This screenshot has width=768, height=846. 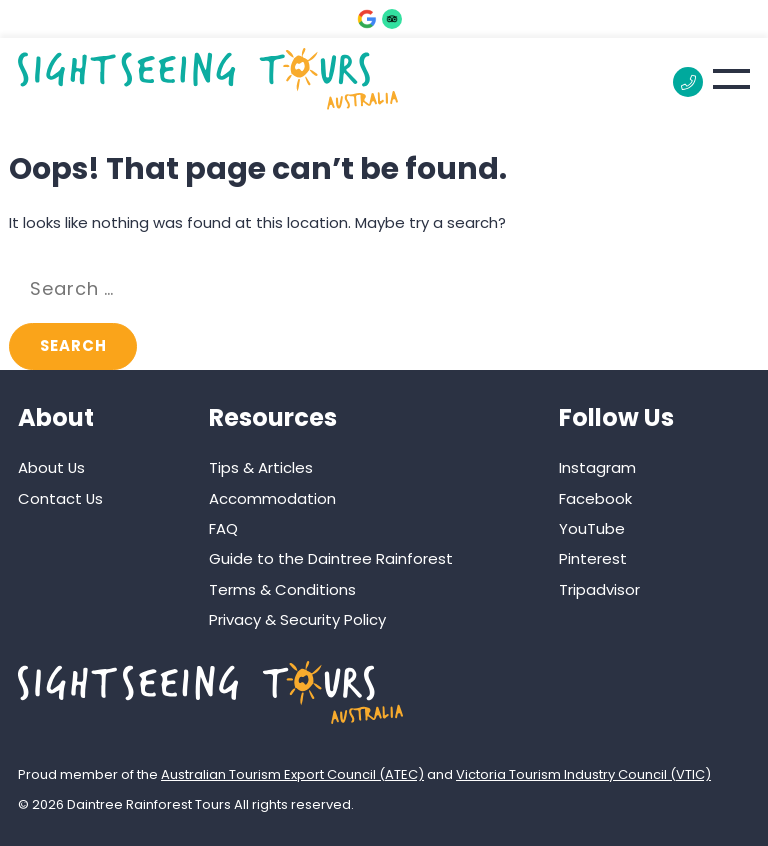 What do you see at coordinates (592, 528) in the screenshot?
I see `YouTube` at bounding box center [592, 528].